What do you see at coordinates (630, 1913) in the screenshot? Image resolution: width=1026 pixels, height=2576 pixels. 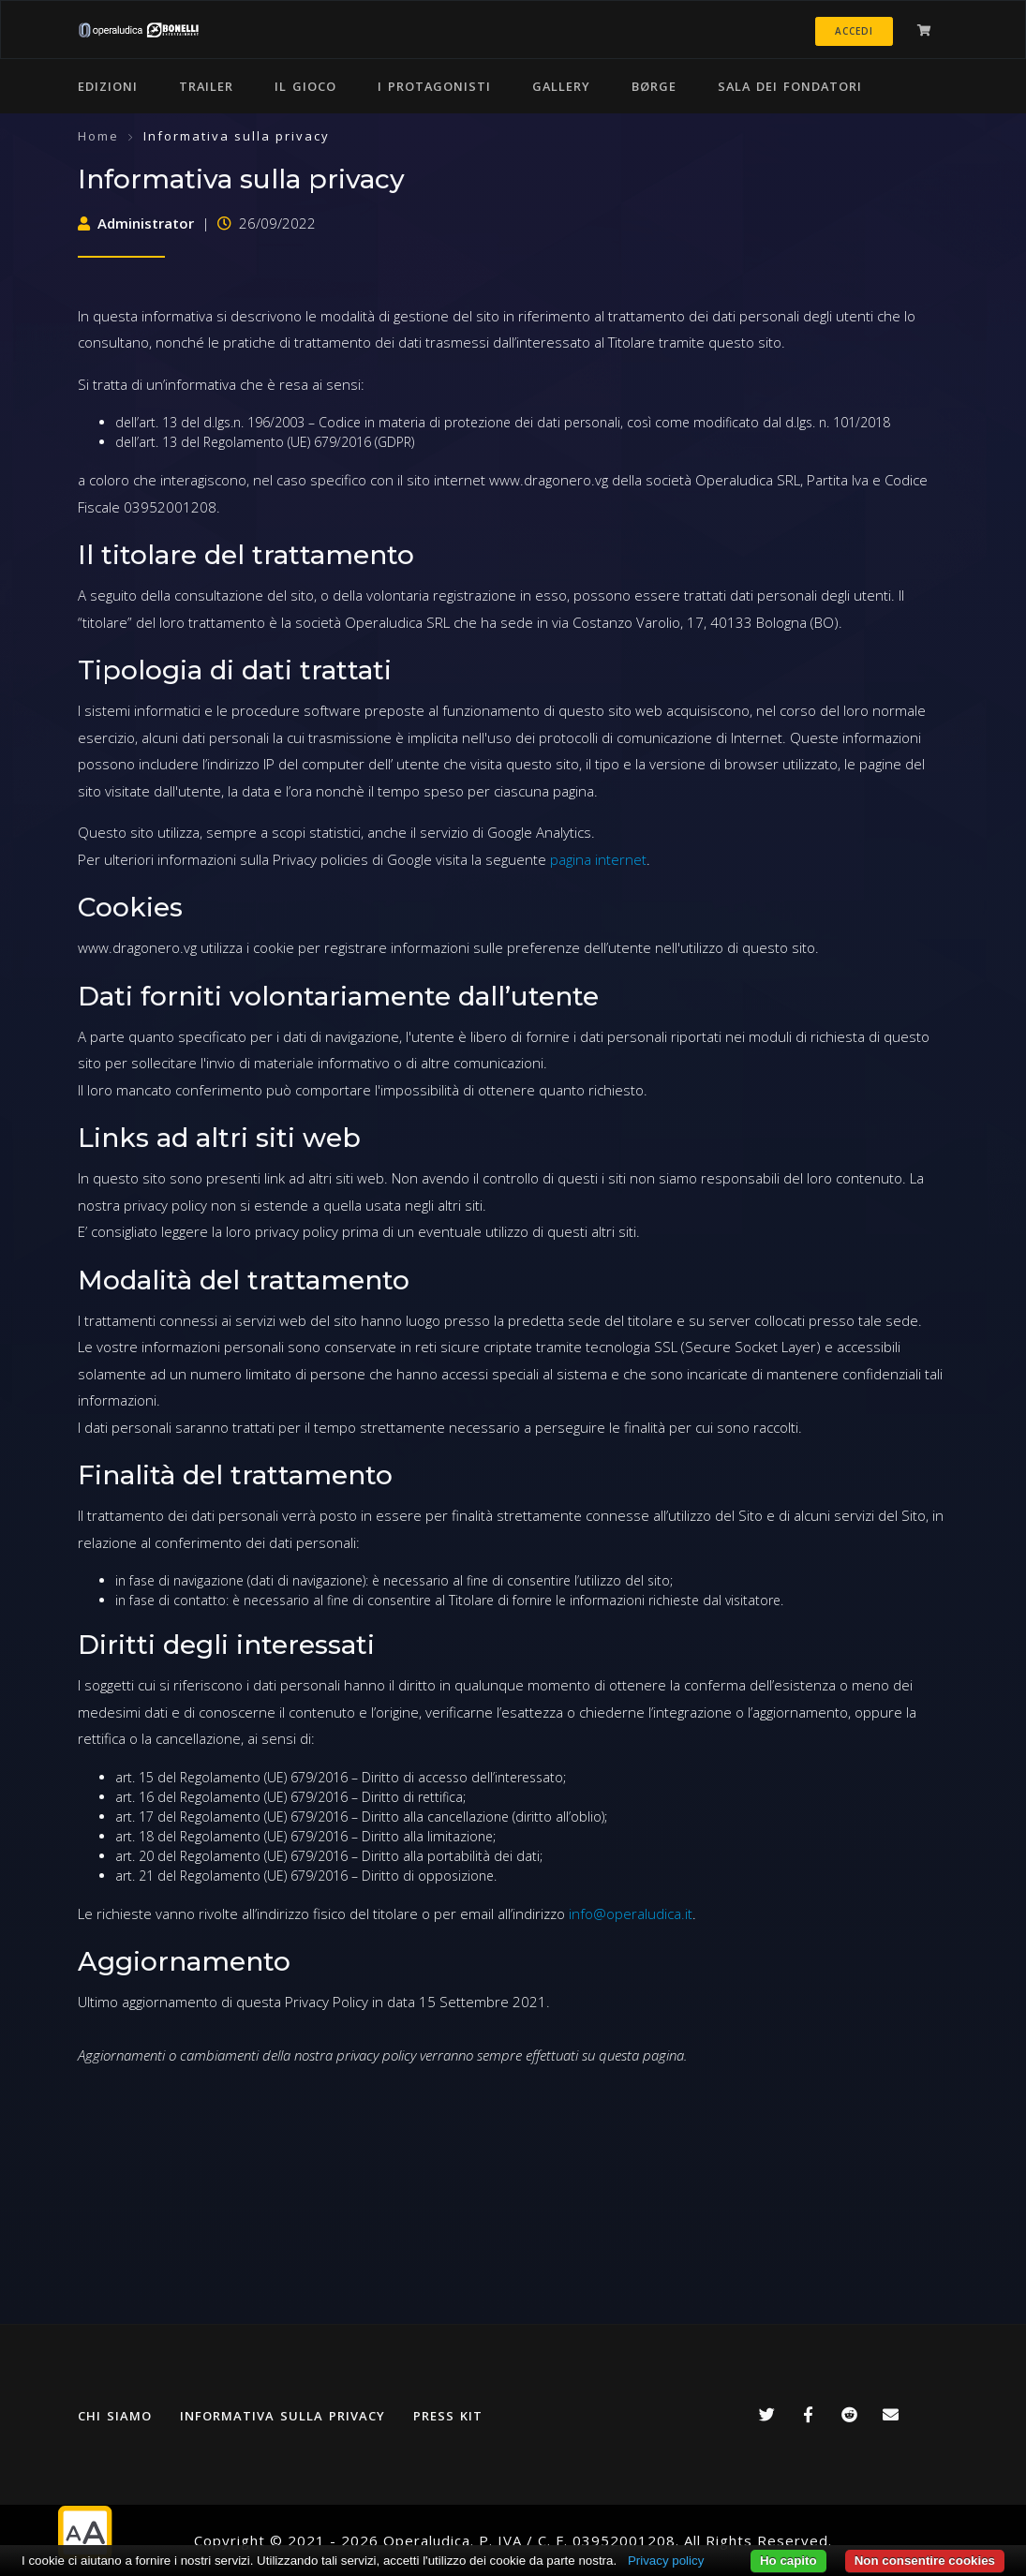 I see `info@operaludica.it` at bounding box center [630, 1913].